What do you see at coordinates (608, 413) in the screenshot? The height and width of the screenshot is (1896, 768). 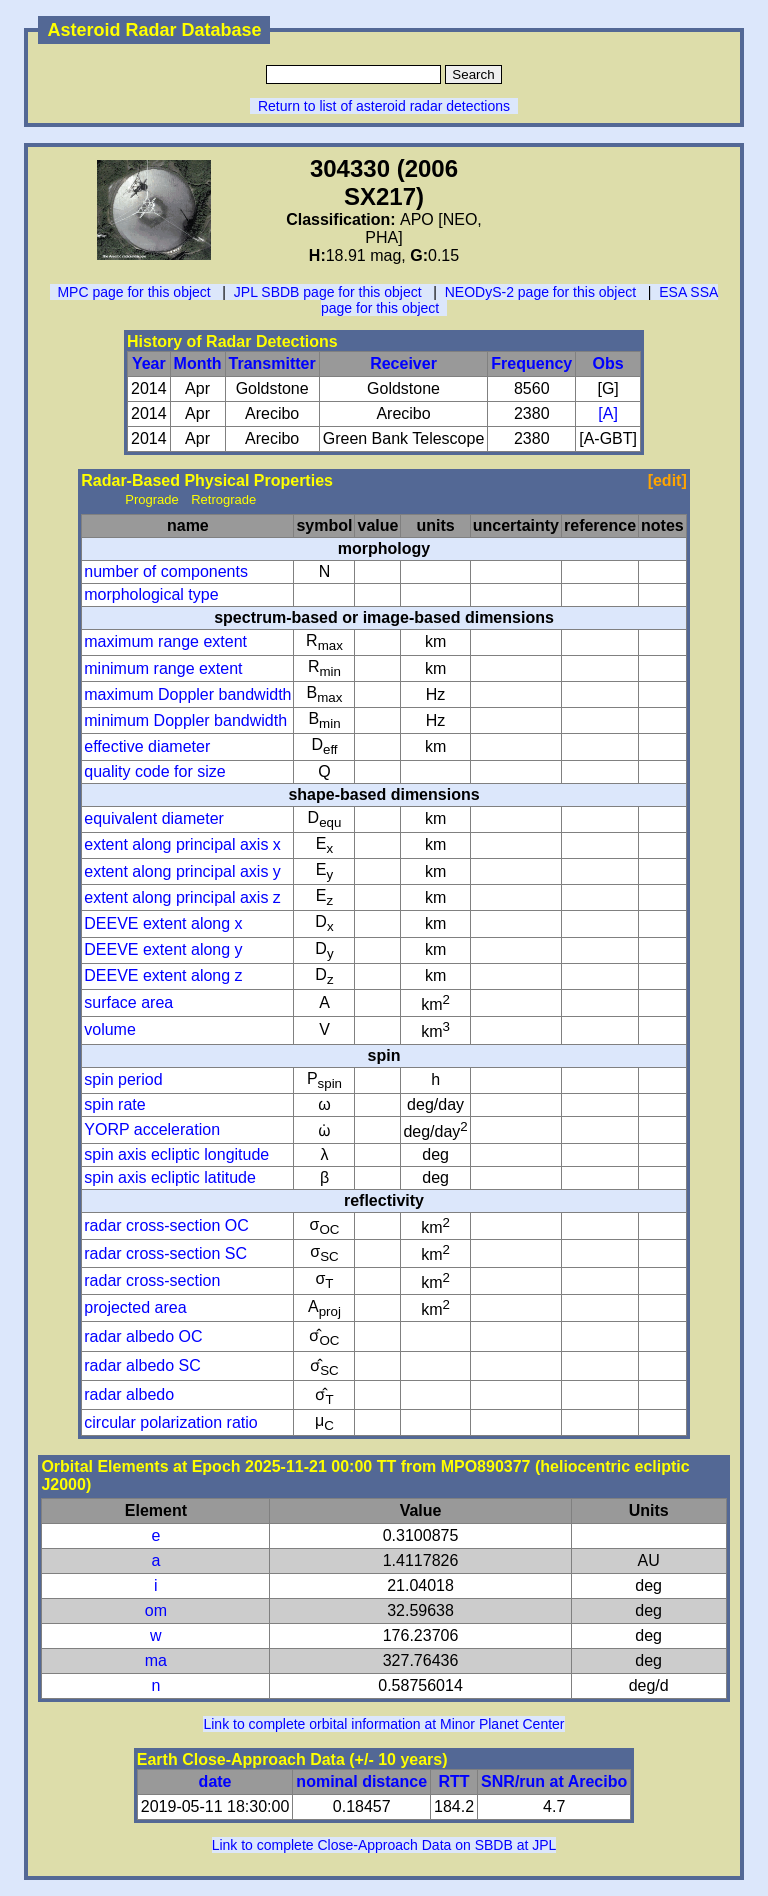 I see `[A]` at bounding box center [608, 413].